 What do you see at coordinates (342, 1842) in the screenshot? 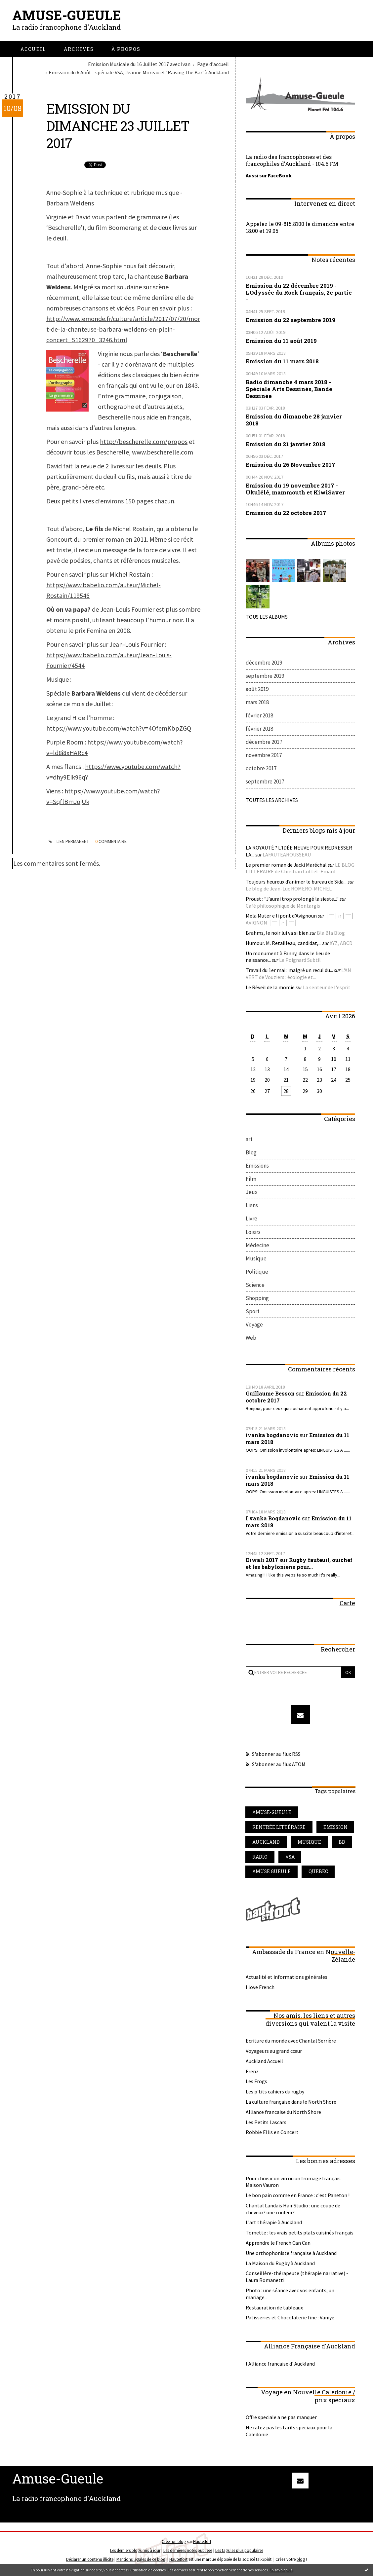
I see `bd` at bounding box center [342, 1842].